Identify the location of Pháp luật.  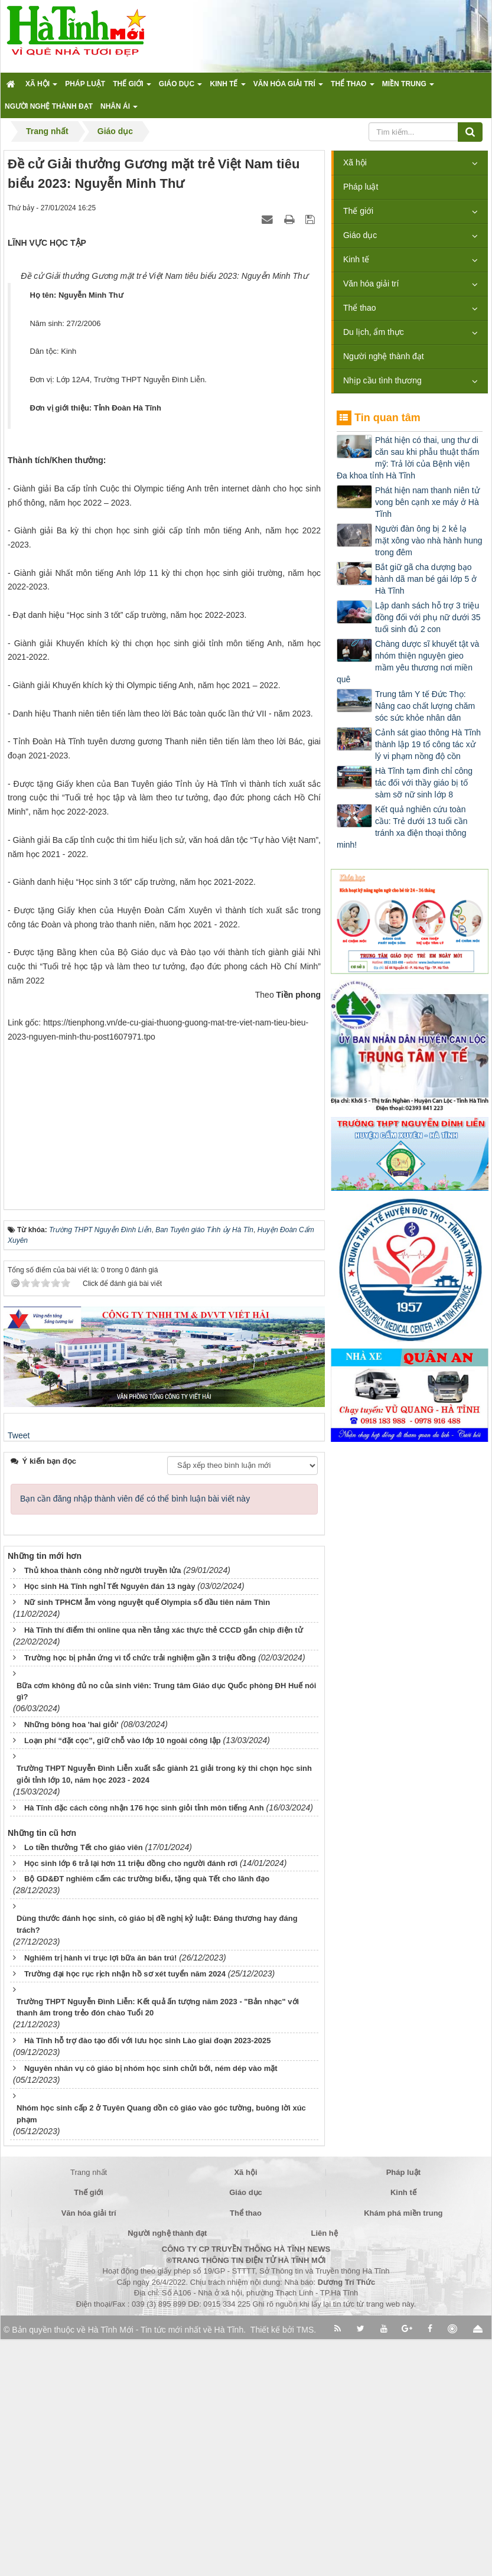
(360, 186).